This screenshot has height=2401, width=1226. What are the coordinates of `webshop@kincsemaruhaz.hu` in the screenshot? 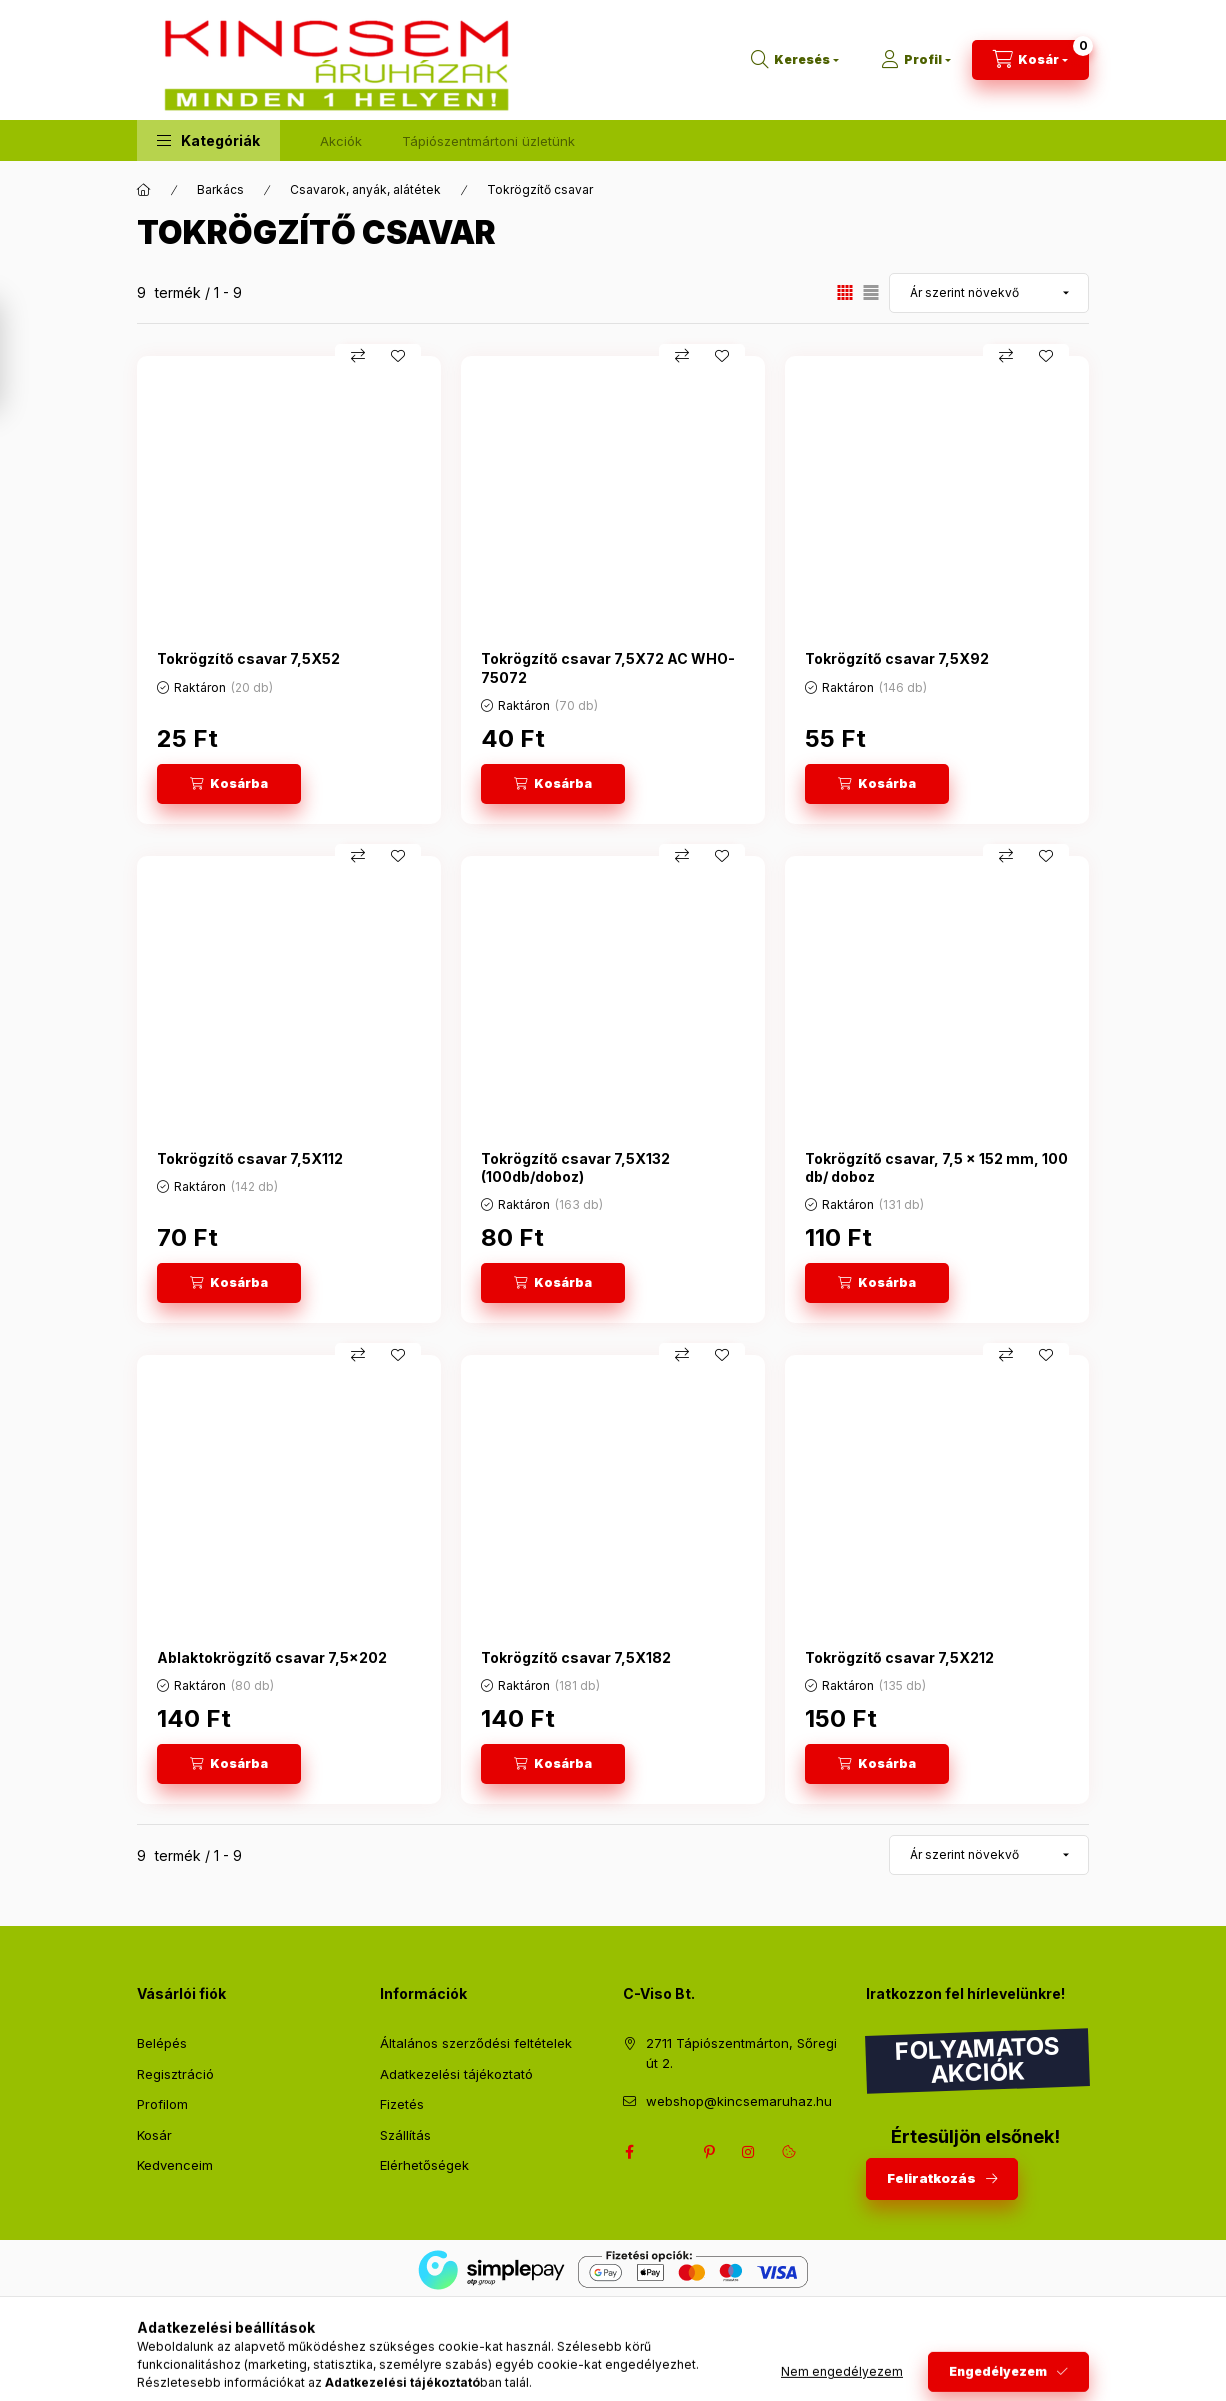 It's located at (739, 2101).